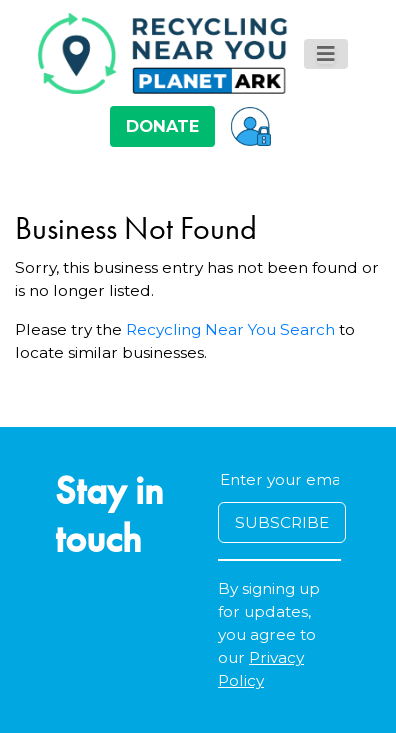 This screenshot has height=733, width=396. Describe the element at coordinates (230, 329) in the screenshot. I see `Recycling Near You Search` at that location.